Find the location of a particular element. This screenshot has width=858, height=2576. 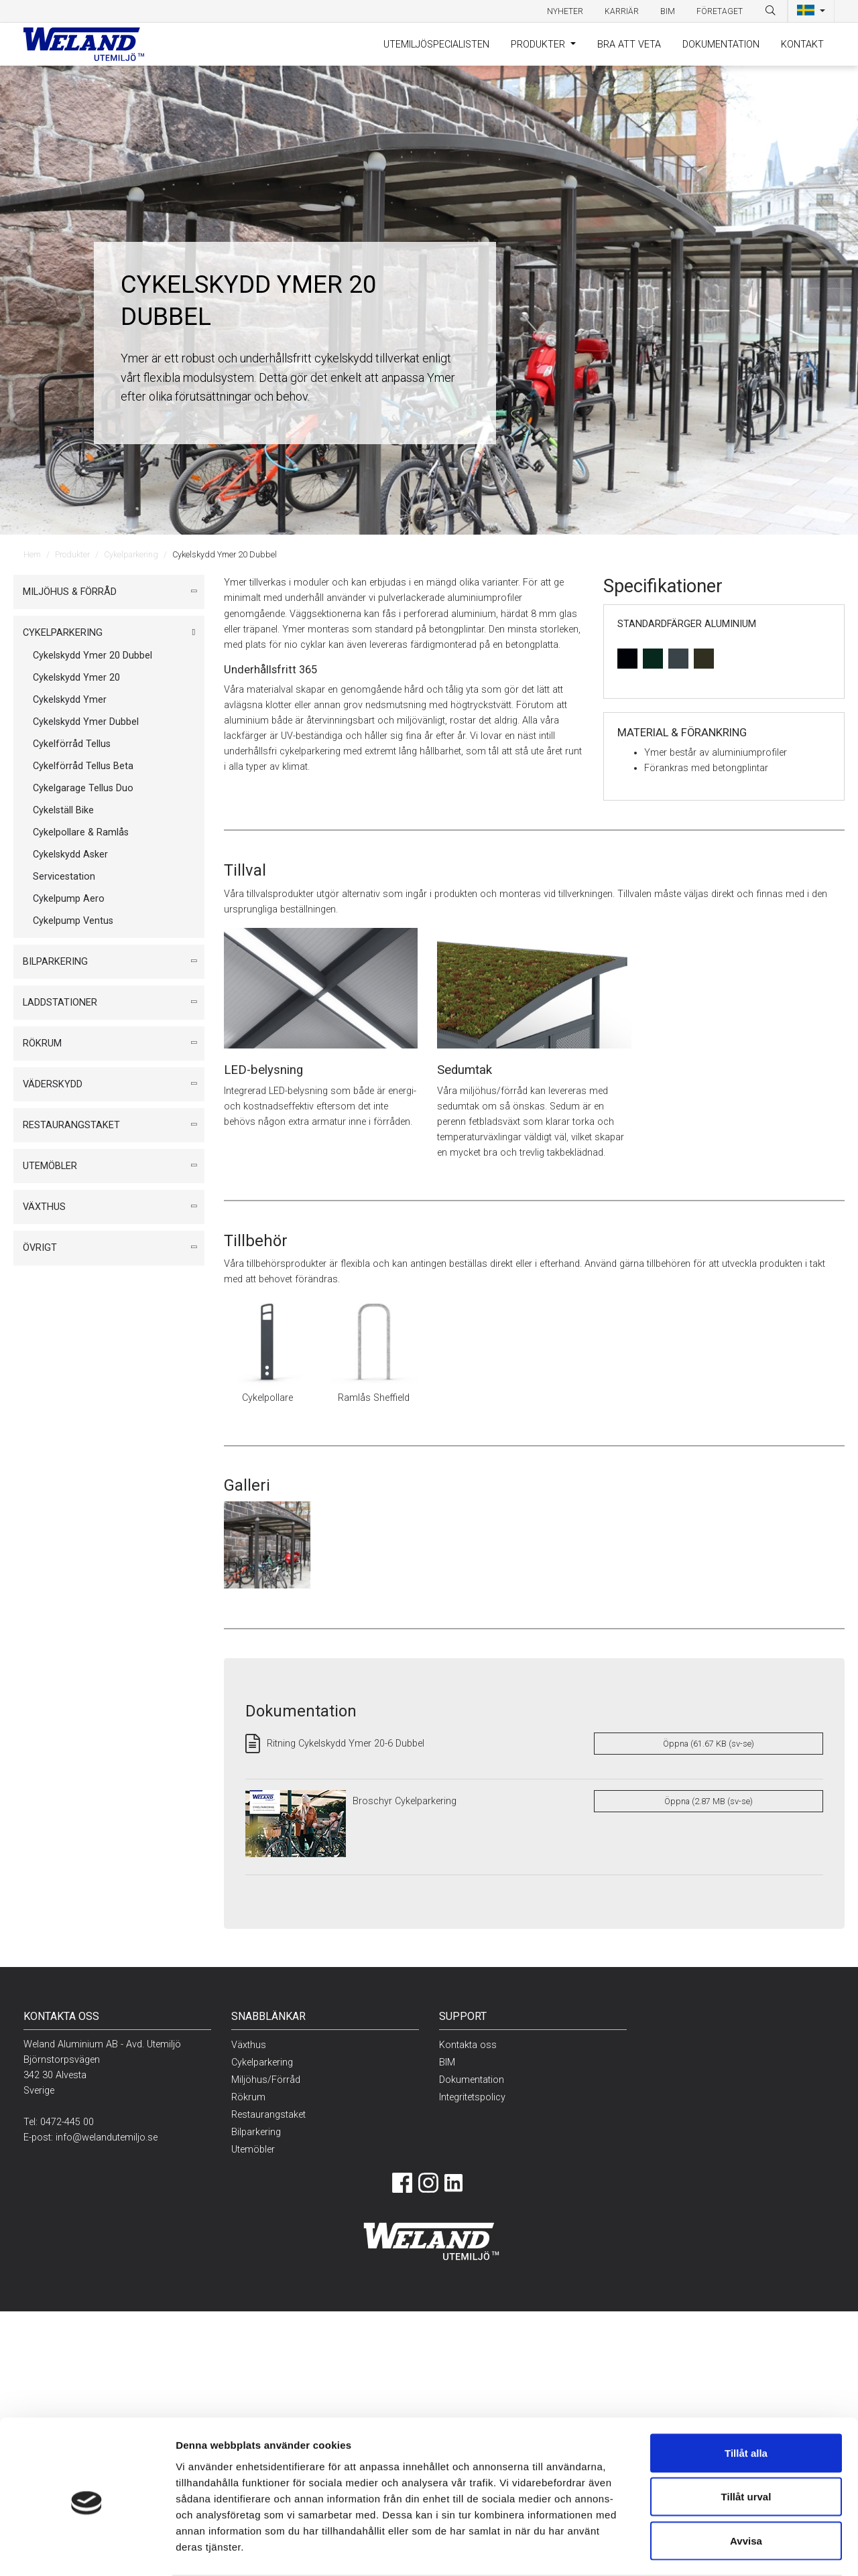

info@welandutemiljo.se is located at coordinates (107, 2137).